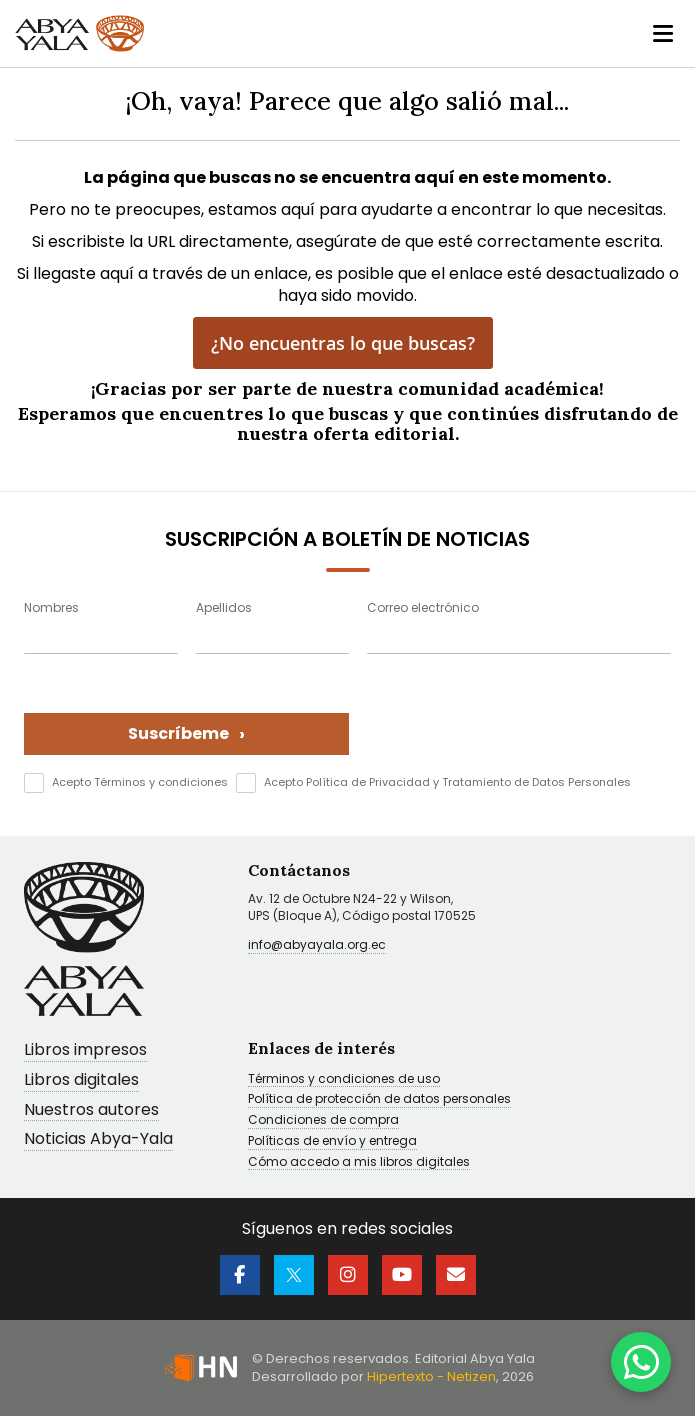  What do you see at coordinates (344, 1079) in the screenshot?
I see `Términos y condiciones de uso` at bounding box center [344, 1079].